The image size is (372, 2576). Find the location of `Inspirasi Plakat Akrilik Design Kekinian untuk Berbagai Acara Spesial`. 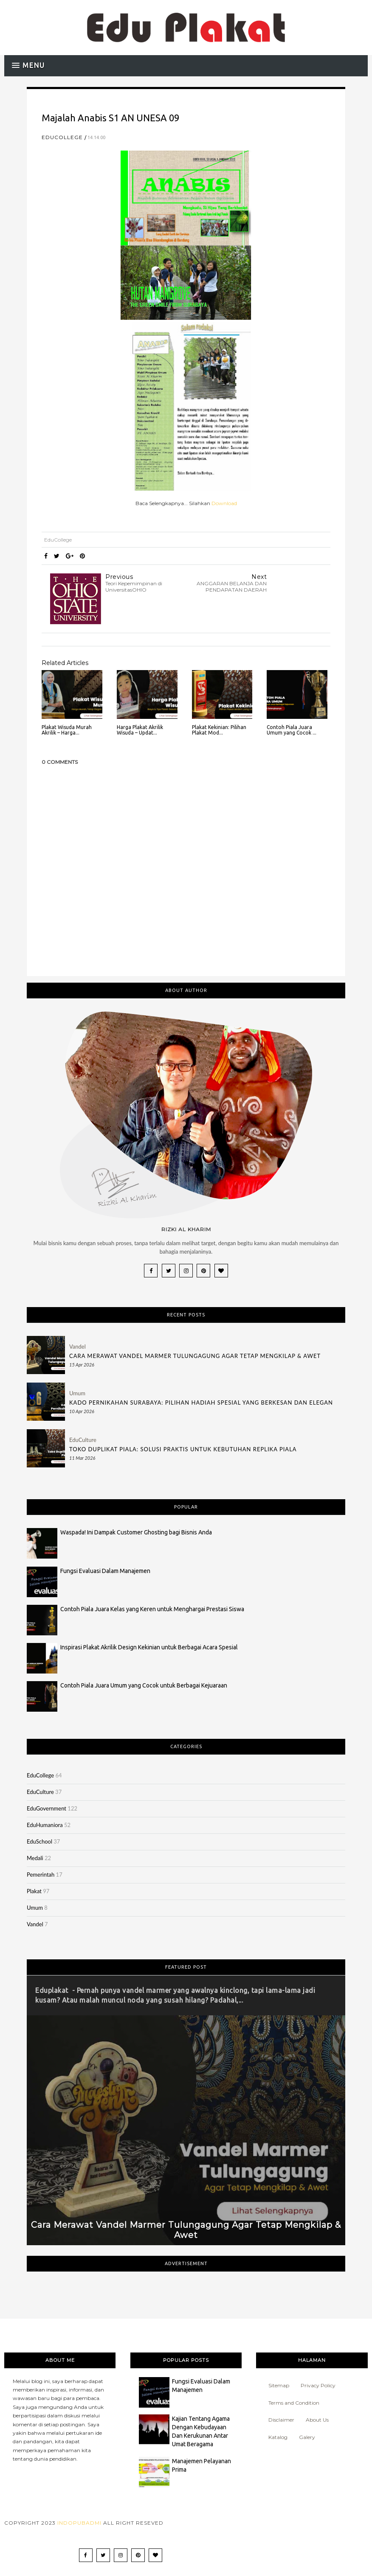

Inspirasi Plakat Akrilik Design Kekinian untuk Berbagai Acara Spesial is located at coordinates (149, 1647).